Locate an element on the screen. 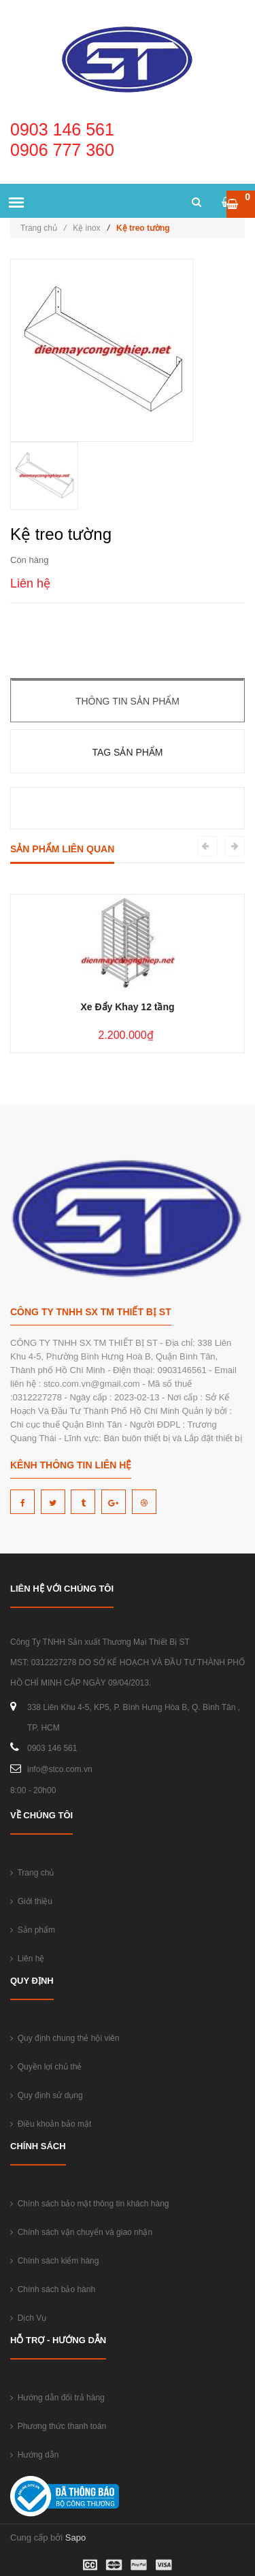  Sapo is located at coordinates (75, 2537).